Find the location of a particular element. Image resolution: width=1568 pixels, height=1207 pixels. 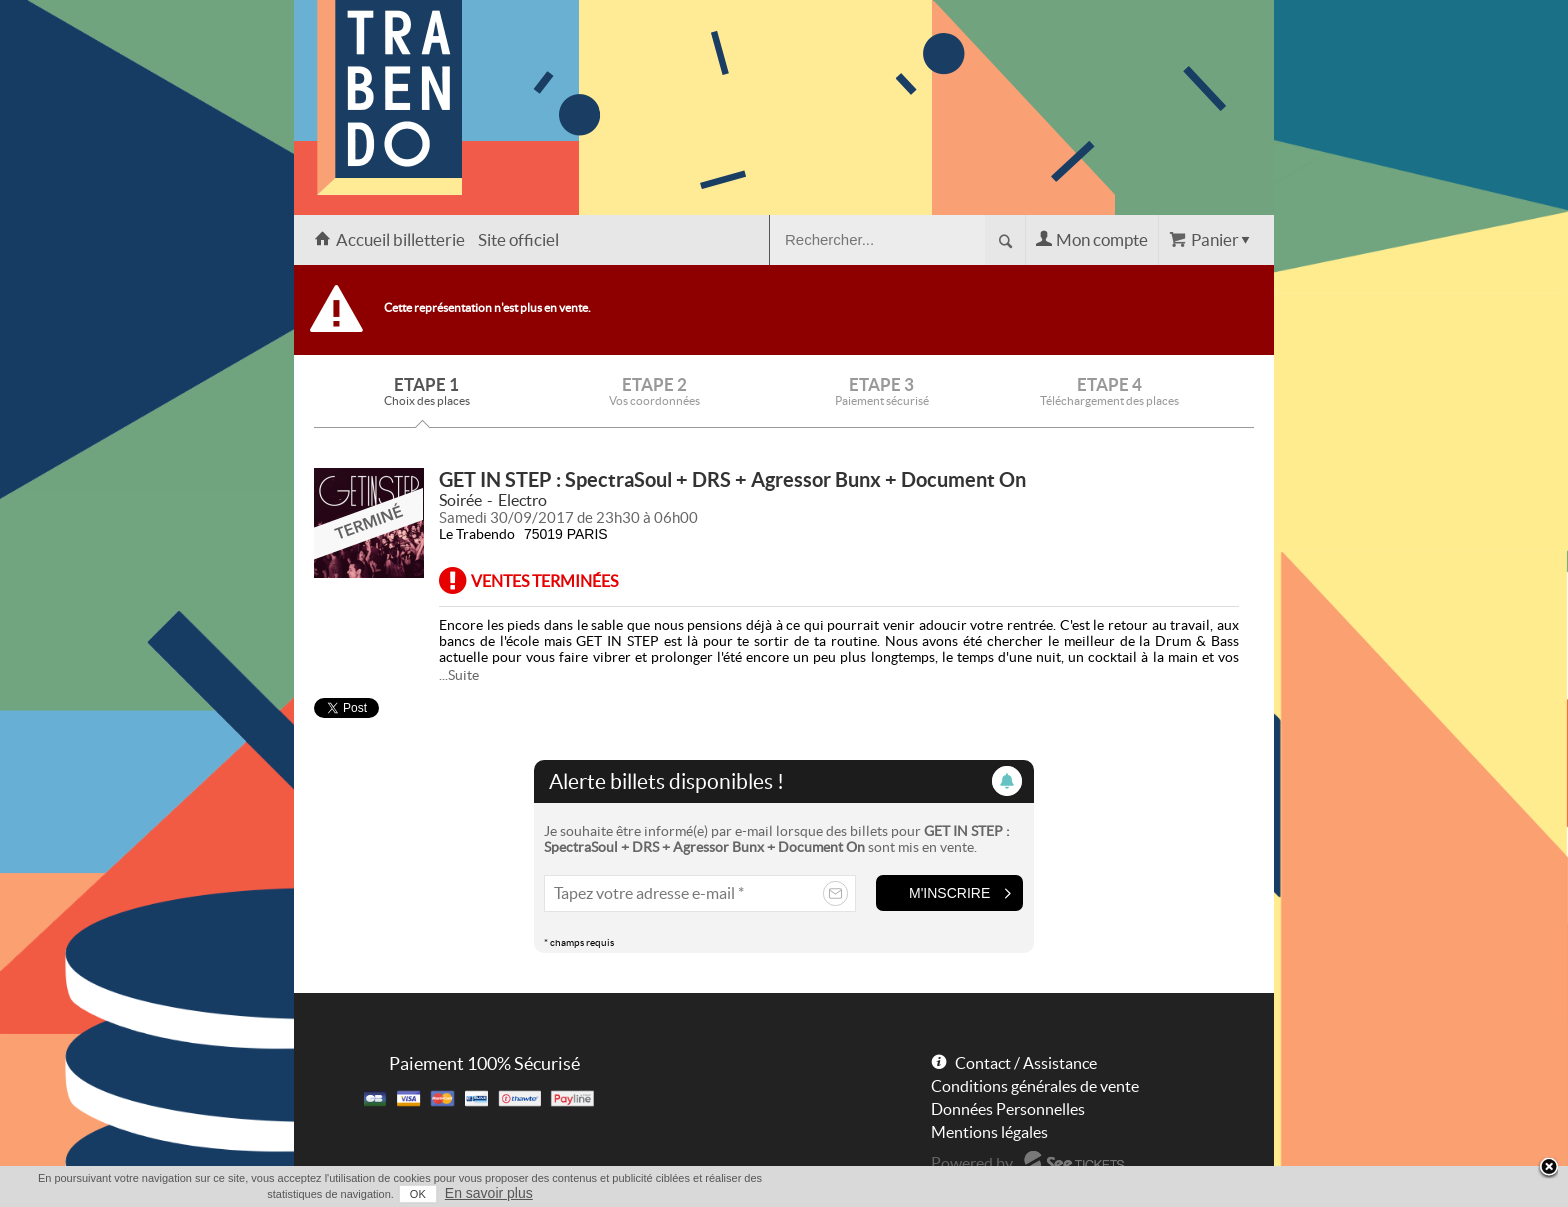

En savoir plus is located at coordinates (489, 1193).